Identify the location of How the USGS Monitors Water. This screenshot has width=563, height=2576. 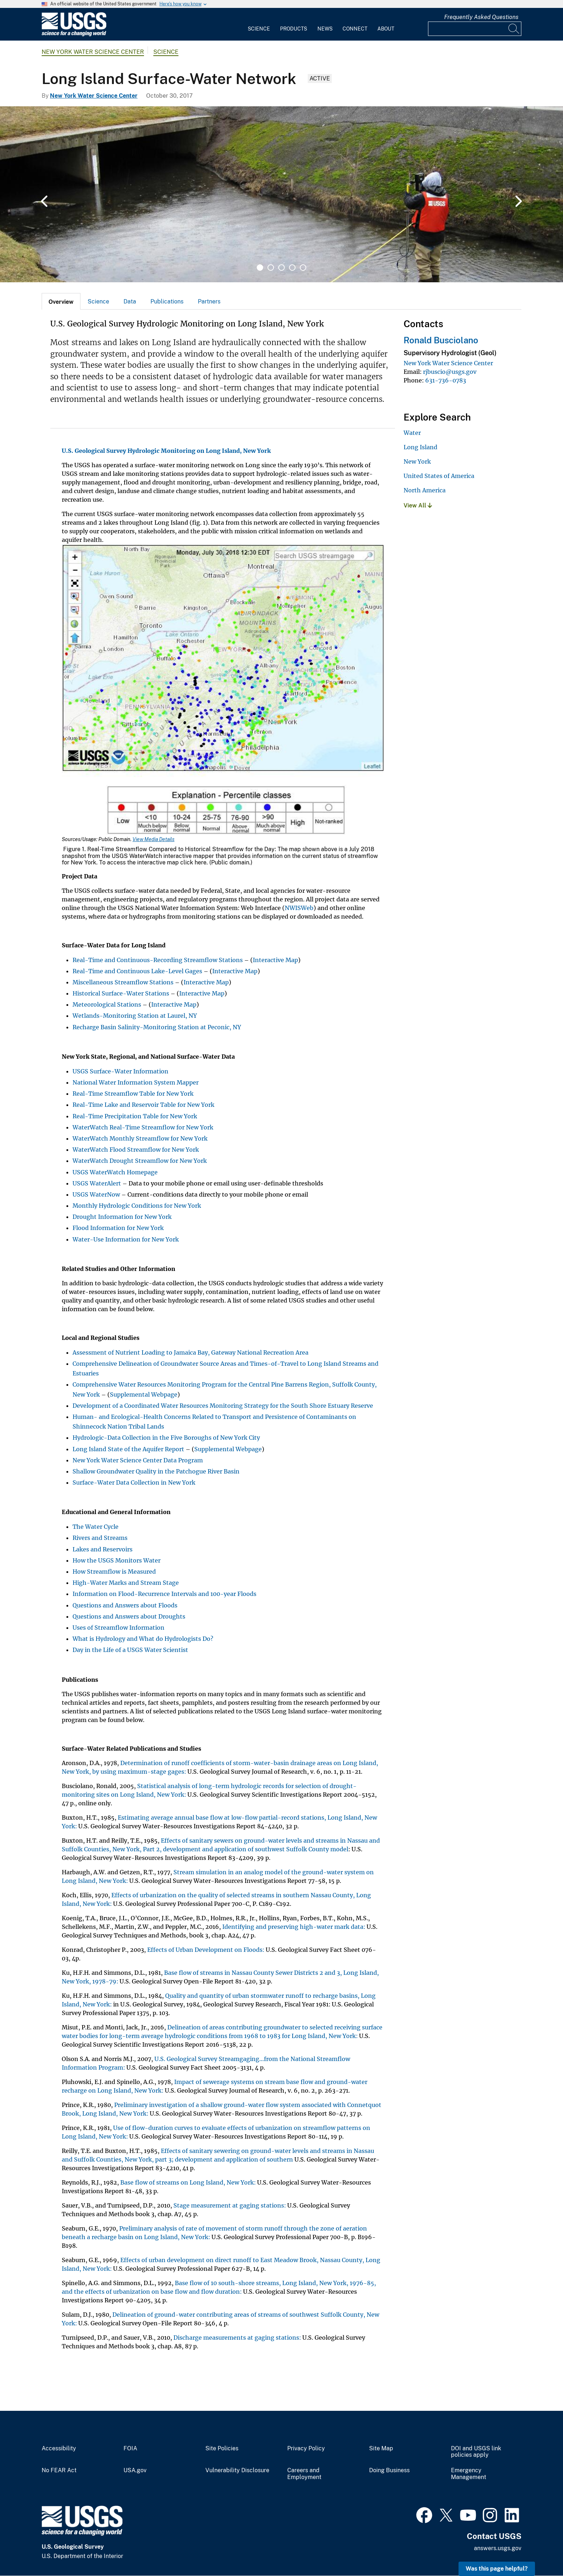
(116, 1560).